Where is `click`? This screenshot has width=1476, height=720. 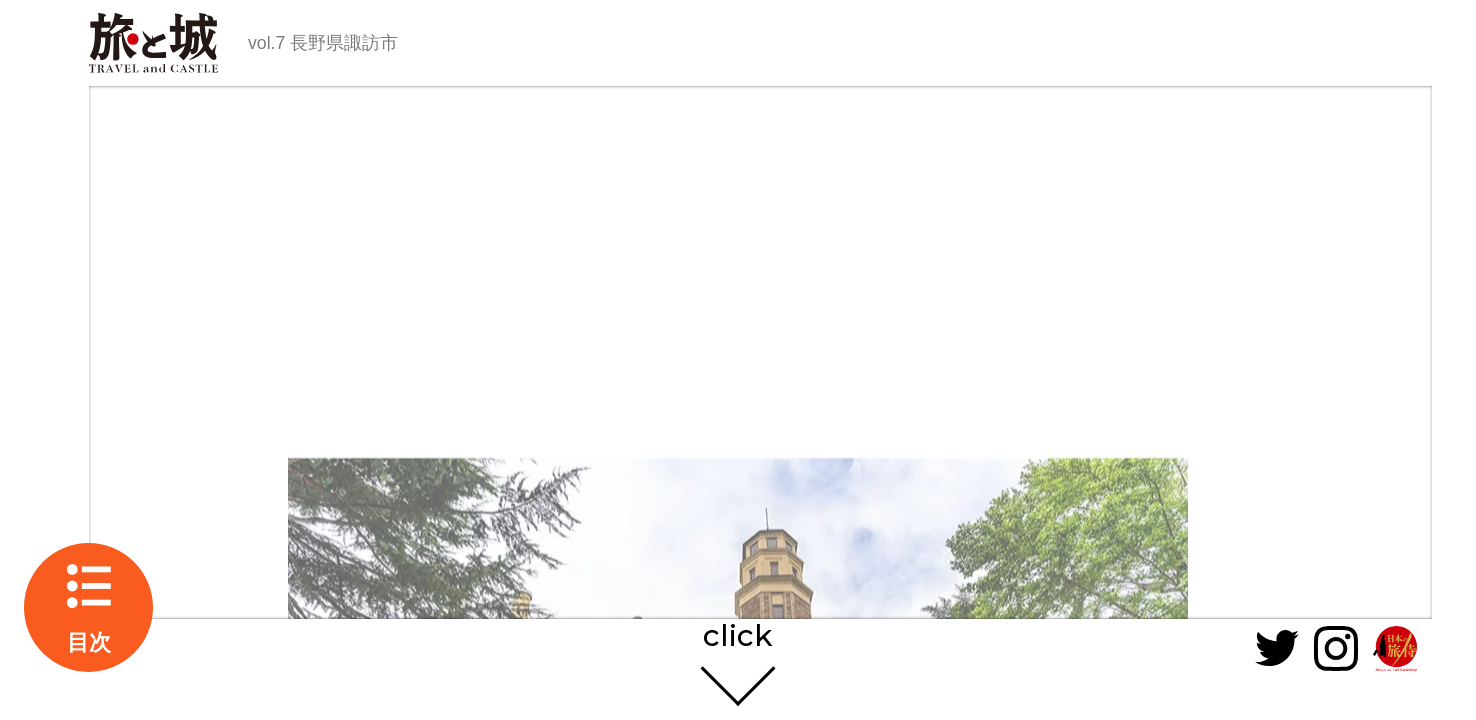
click is located at coordinates (738, 637).